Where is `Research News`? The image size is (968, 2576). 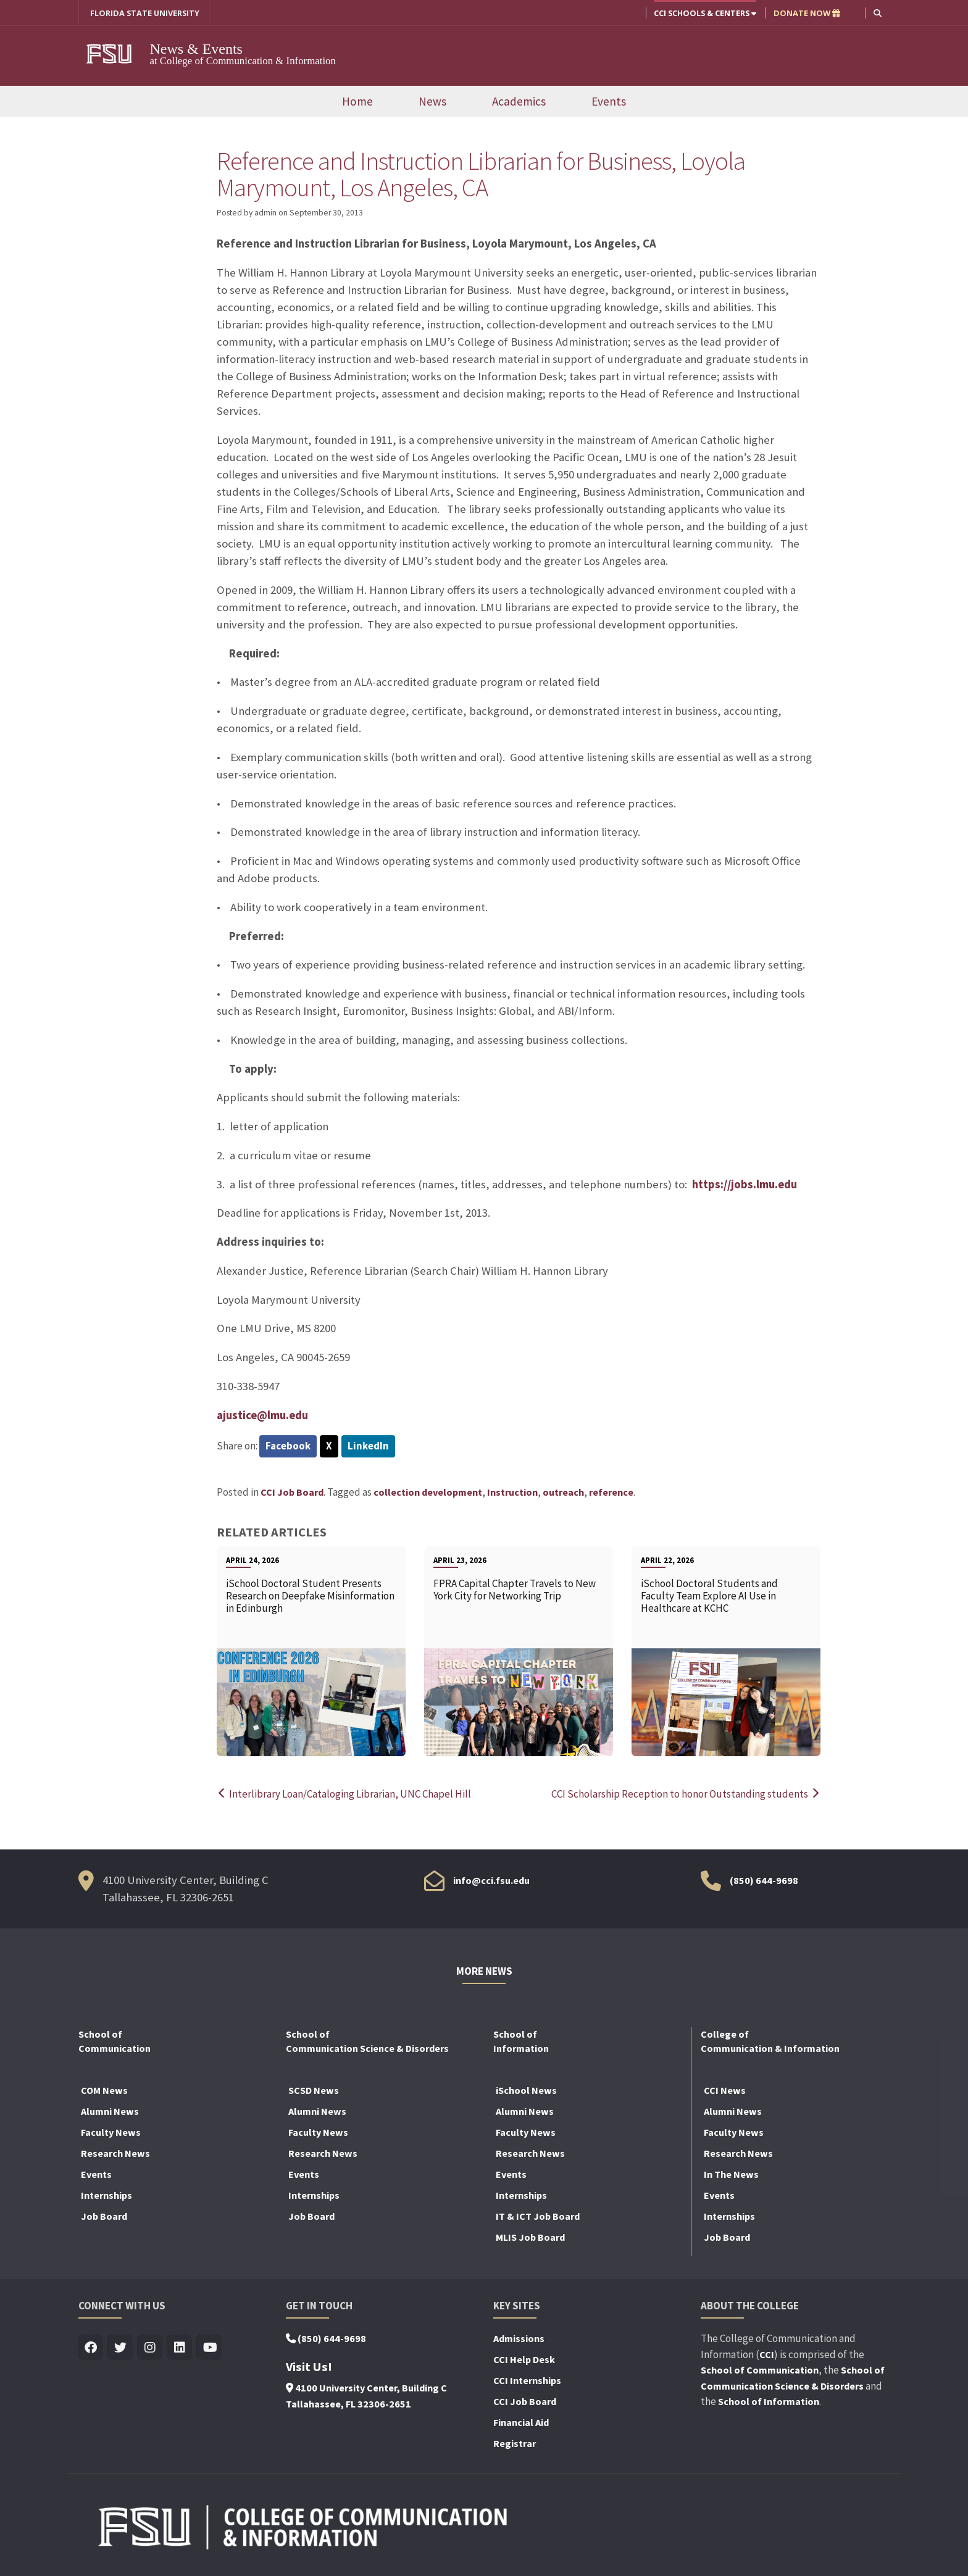
Research News is located at coordinates (115, 2154).